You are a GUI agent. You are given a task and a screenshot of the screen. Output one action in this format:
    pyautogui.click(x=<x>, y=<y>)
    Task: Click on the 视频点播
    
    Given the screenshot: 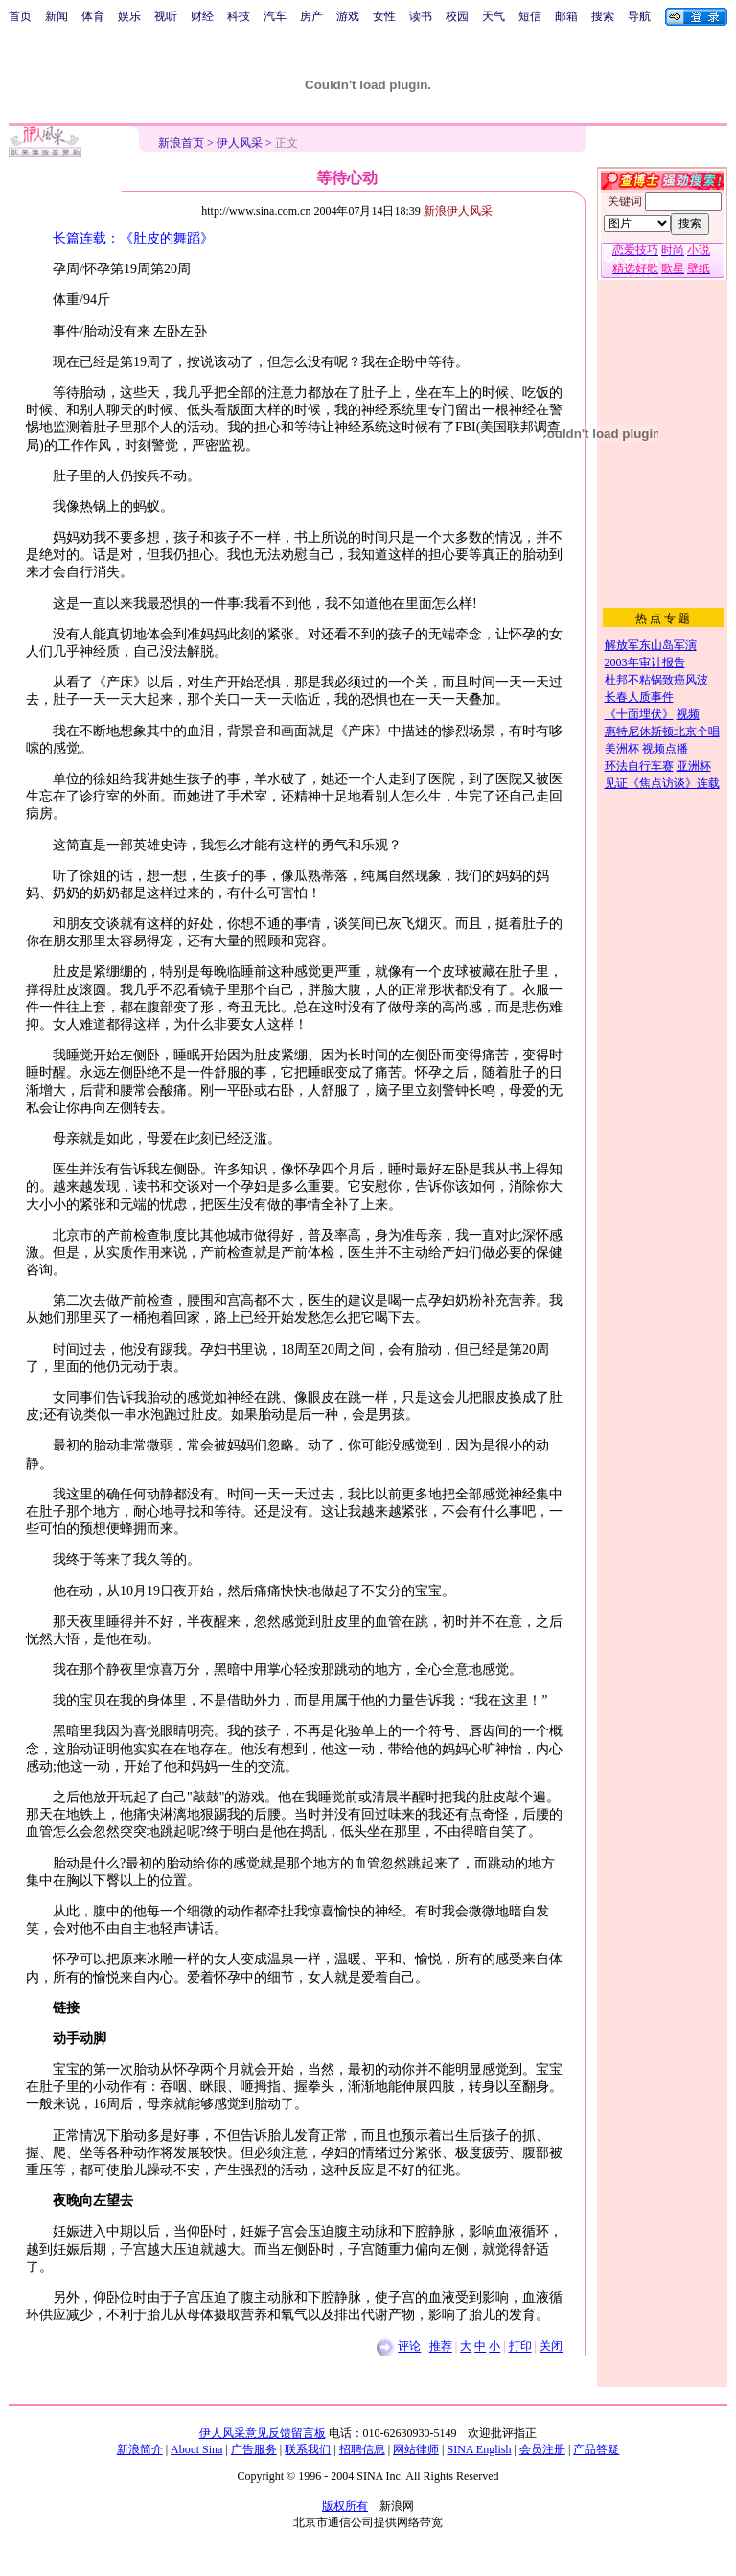 What is the action you would take?
    pyautogui.click(x=665, y=748)
    